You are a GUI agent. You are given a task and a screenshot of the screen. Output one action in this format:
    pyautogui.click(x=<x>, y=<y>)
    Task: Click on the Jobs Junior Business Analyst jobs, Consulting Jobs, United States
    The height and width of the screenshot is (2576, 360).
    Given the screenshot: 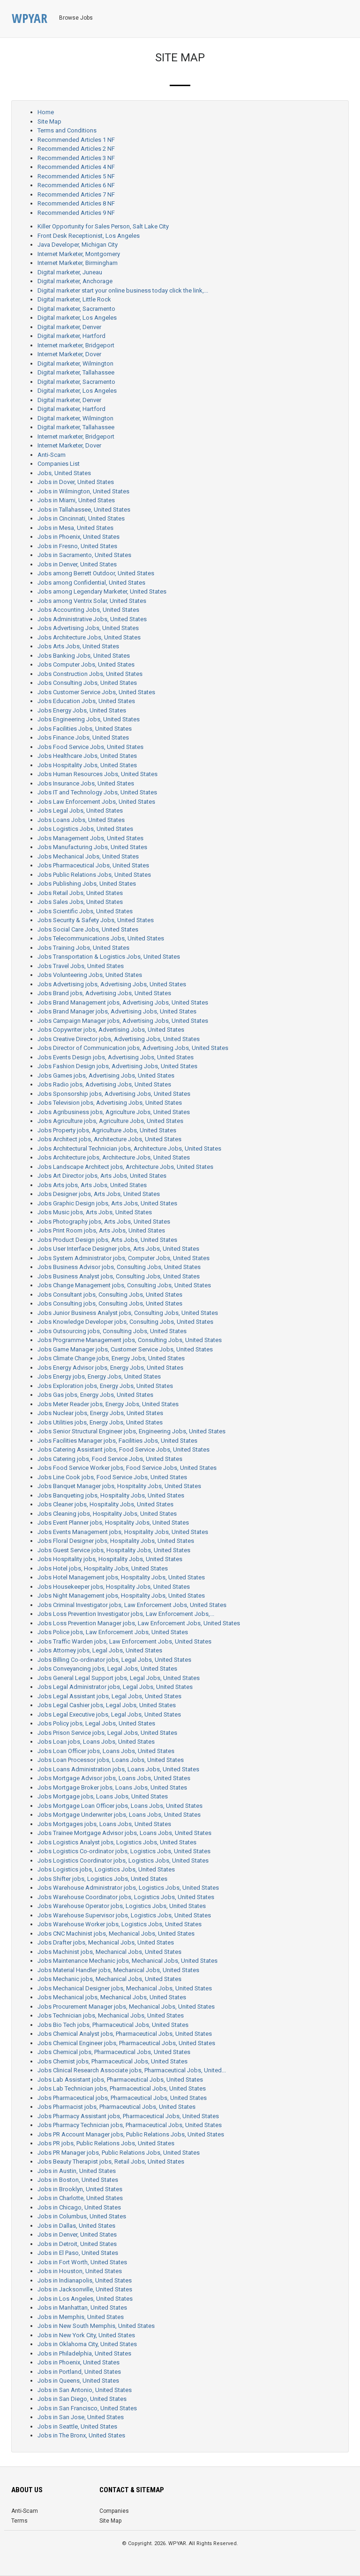 What is the action you would take?
    pyautogui.click(x=128, y=1312)
    